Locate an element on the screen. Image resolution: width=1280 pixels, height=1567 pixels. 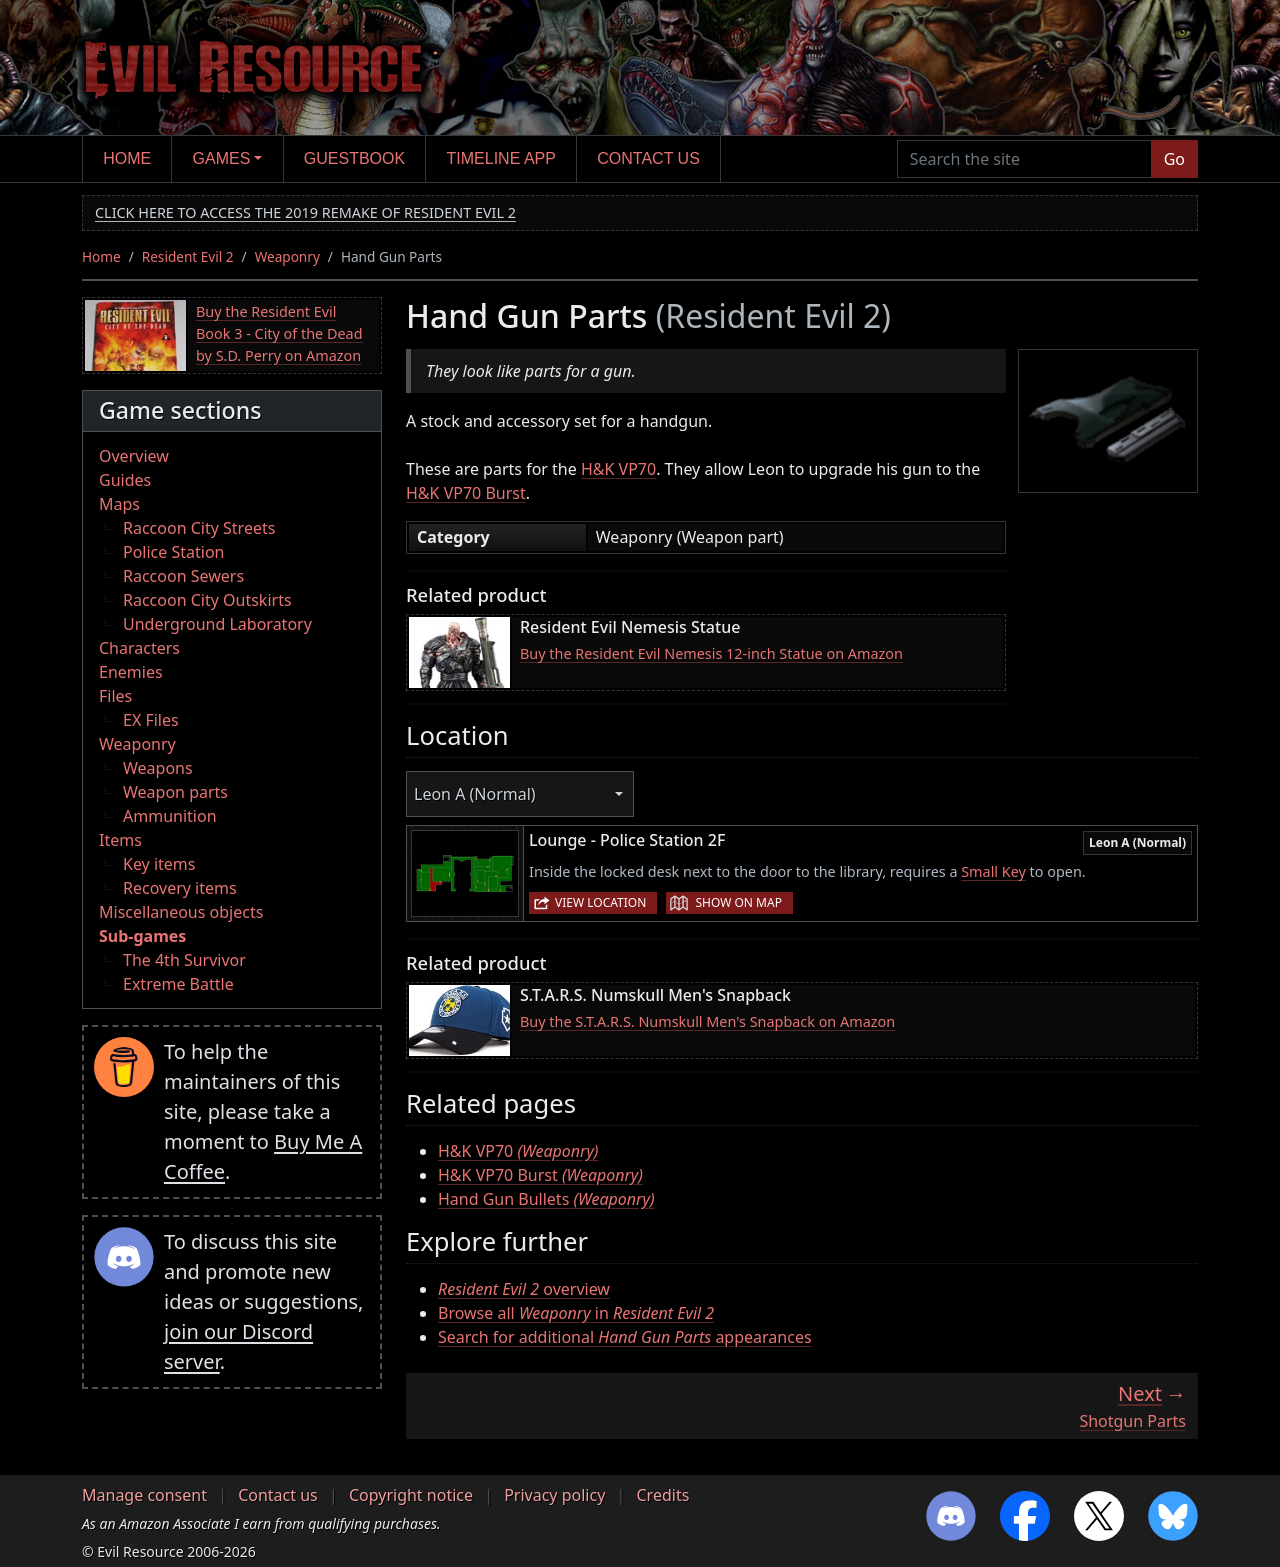
Timeline app is located at coordinates (501, 158).